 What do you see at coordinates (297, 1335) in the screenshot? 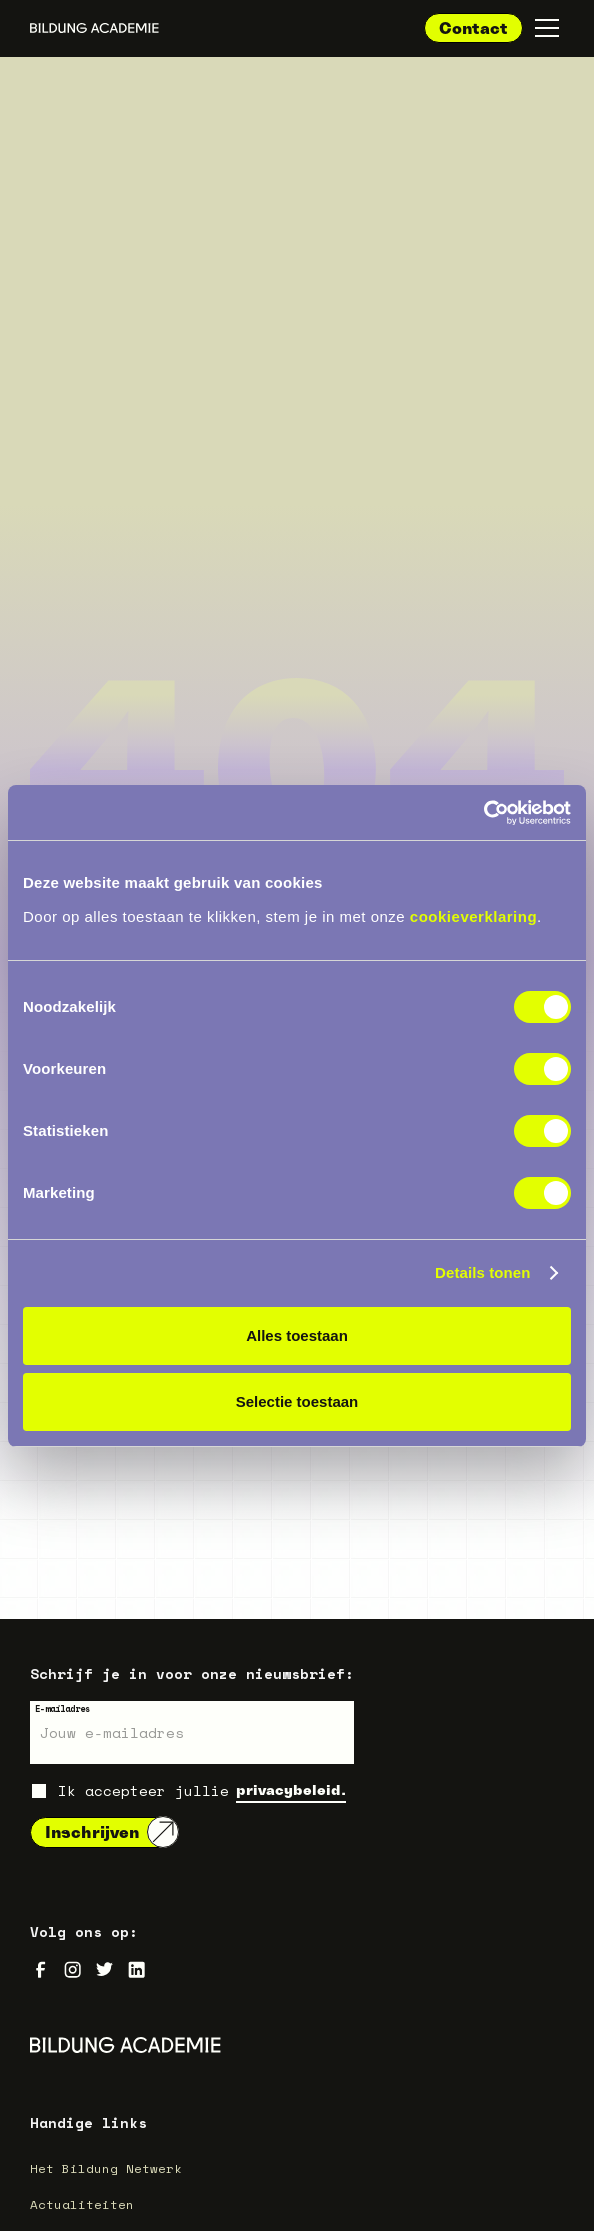
I see `Alles toestaan` at bounding box center [297, 1335].